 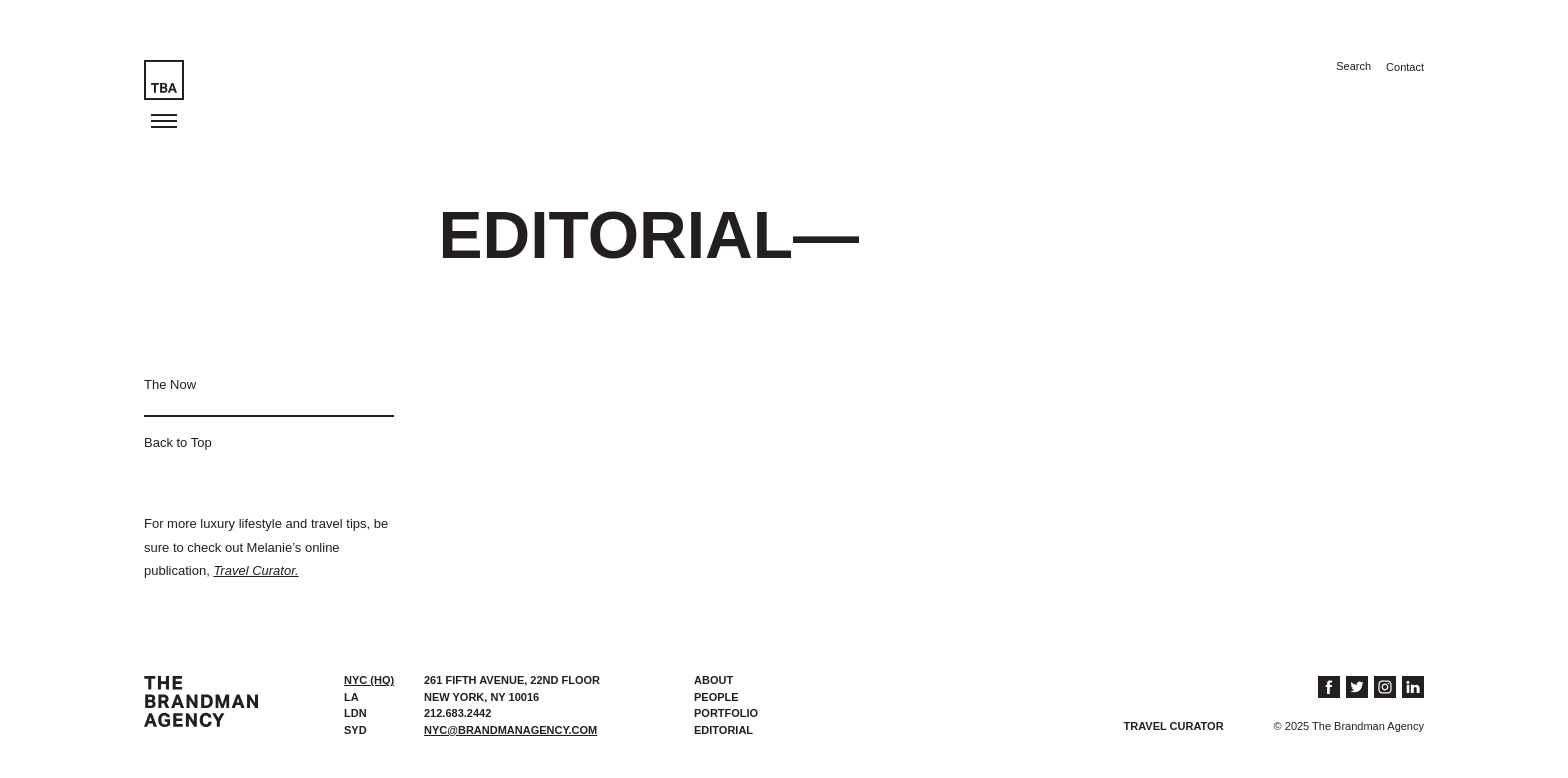 I want to click on Travel Curator, so click(x=1174, y=726).